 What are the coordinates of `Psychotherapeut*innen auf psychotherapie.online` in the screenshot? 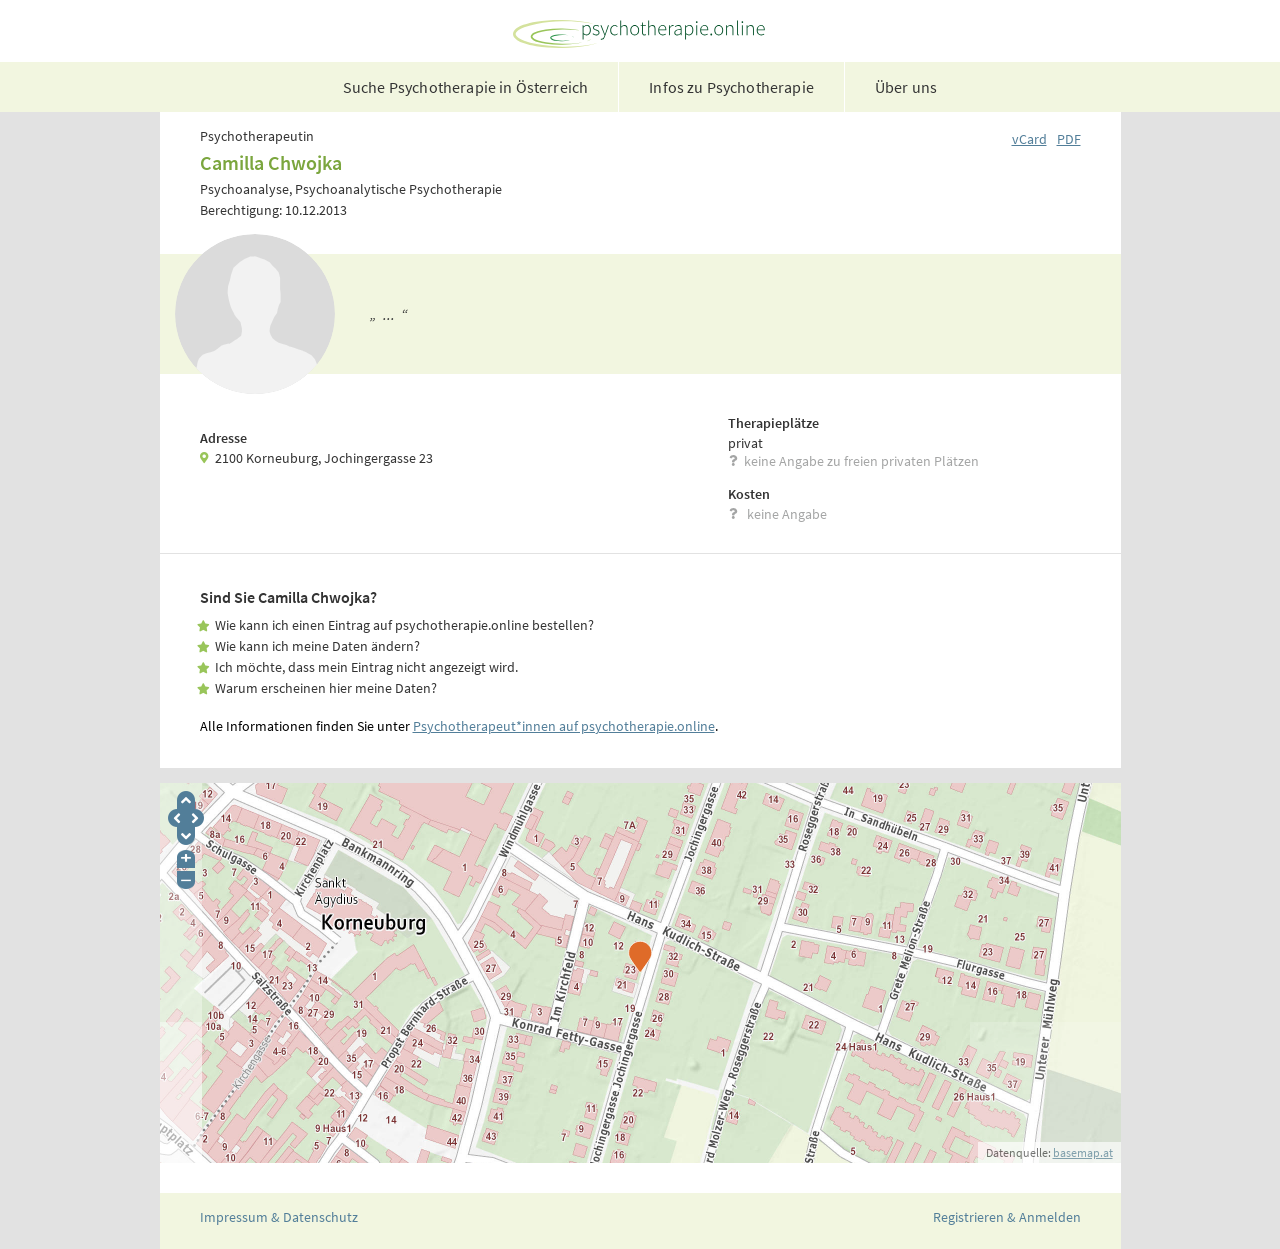 It's located at (564, 726).